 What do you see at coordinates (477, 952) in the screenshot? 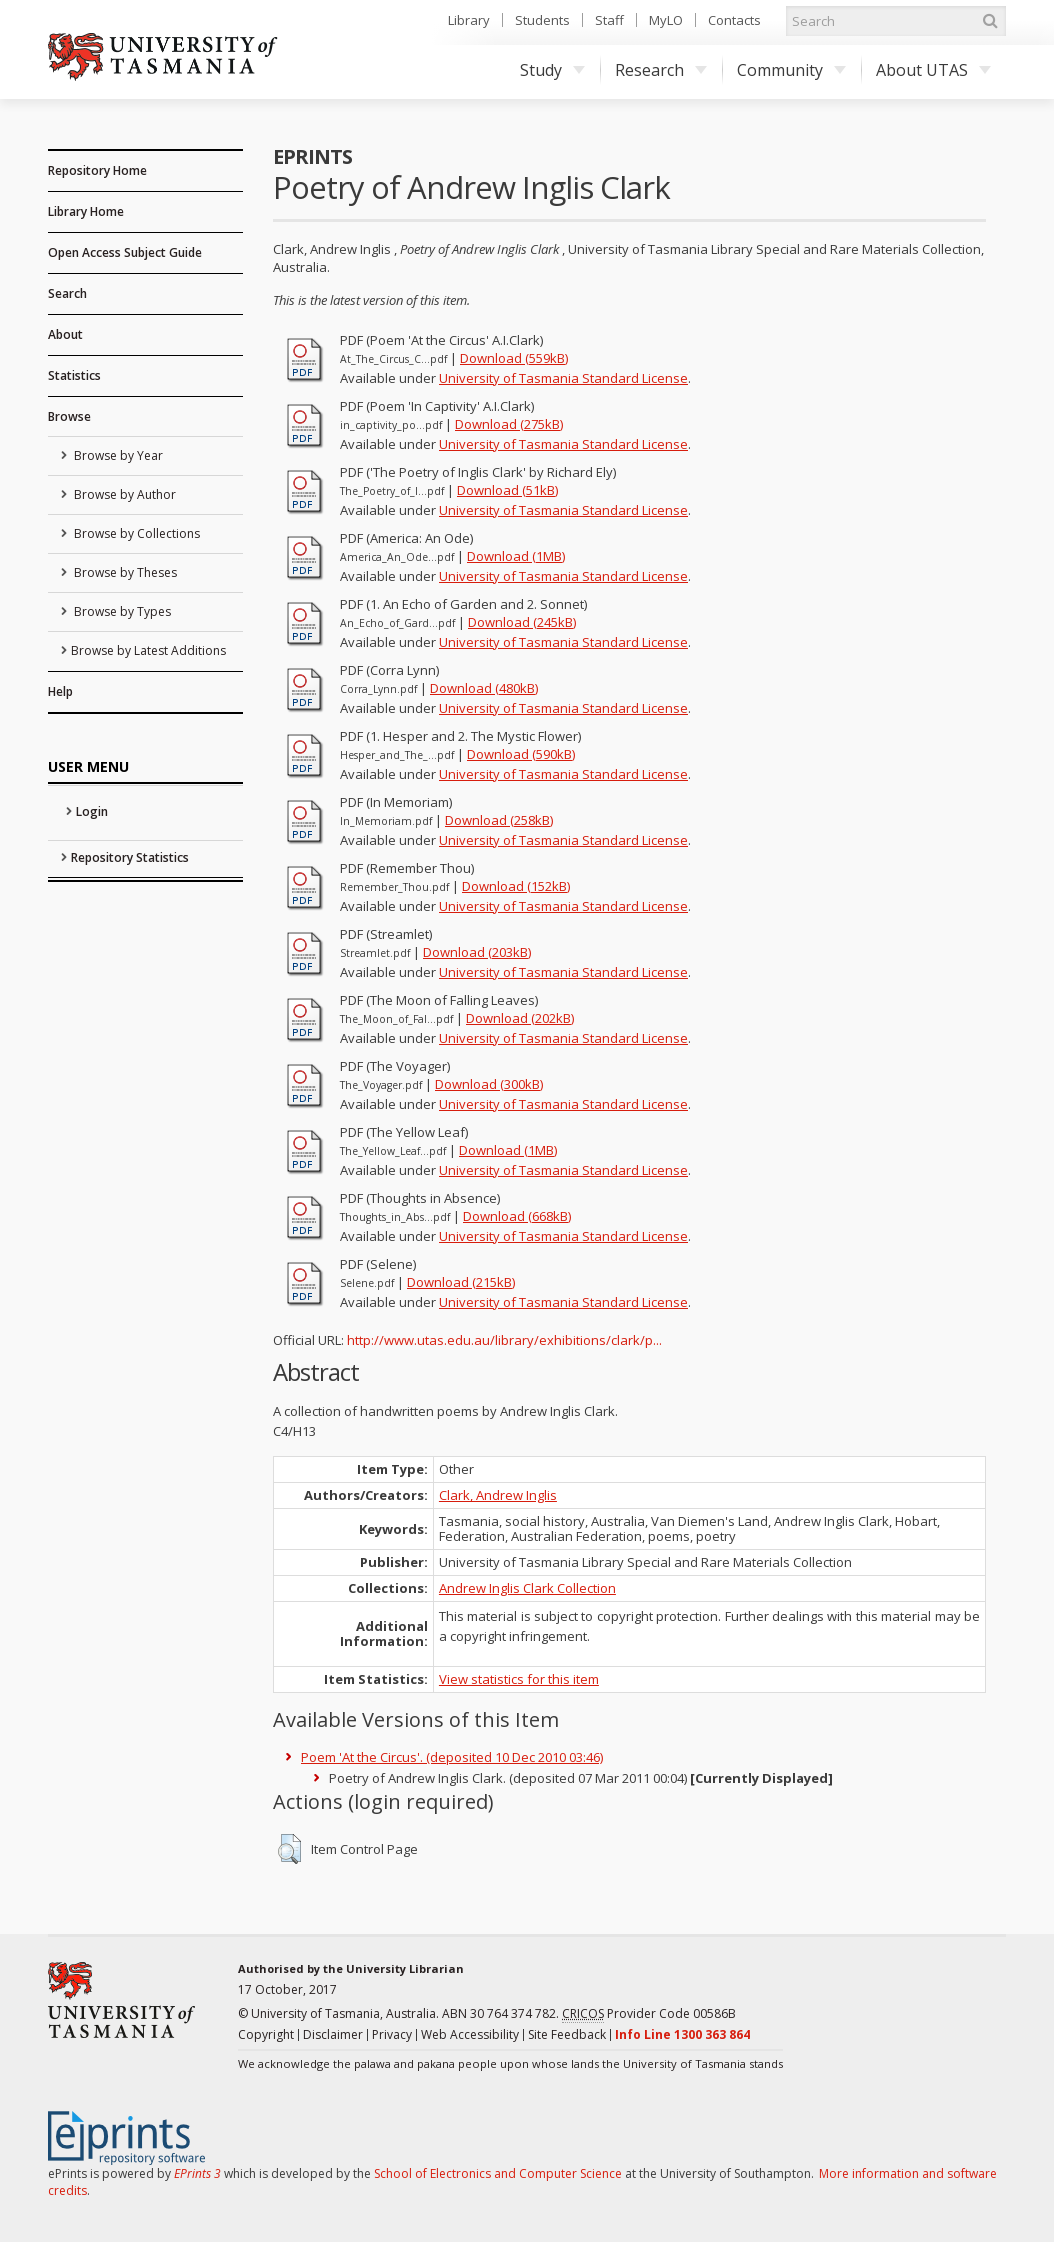
I see `Download (203kB)` at bounding box center [477, 952].